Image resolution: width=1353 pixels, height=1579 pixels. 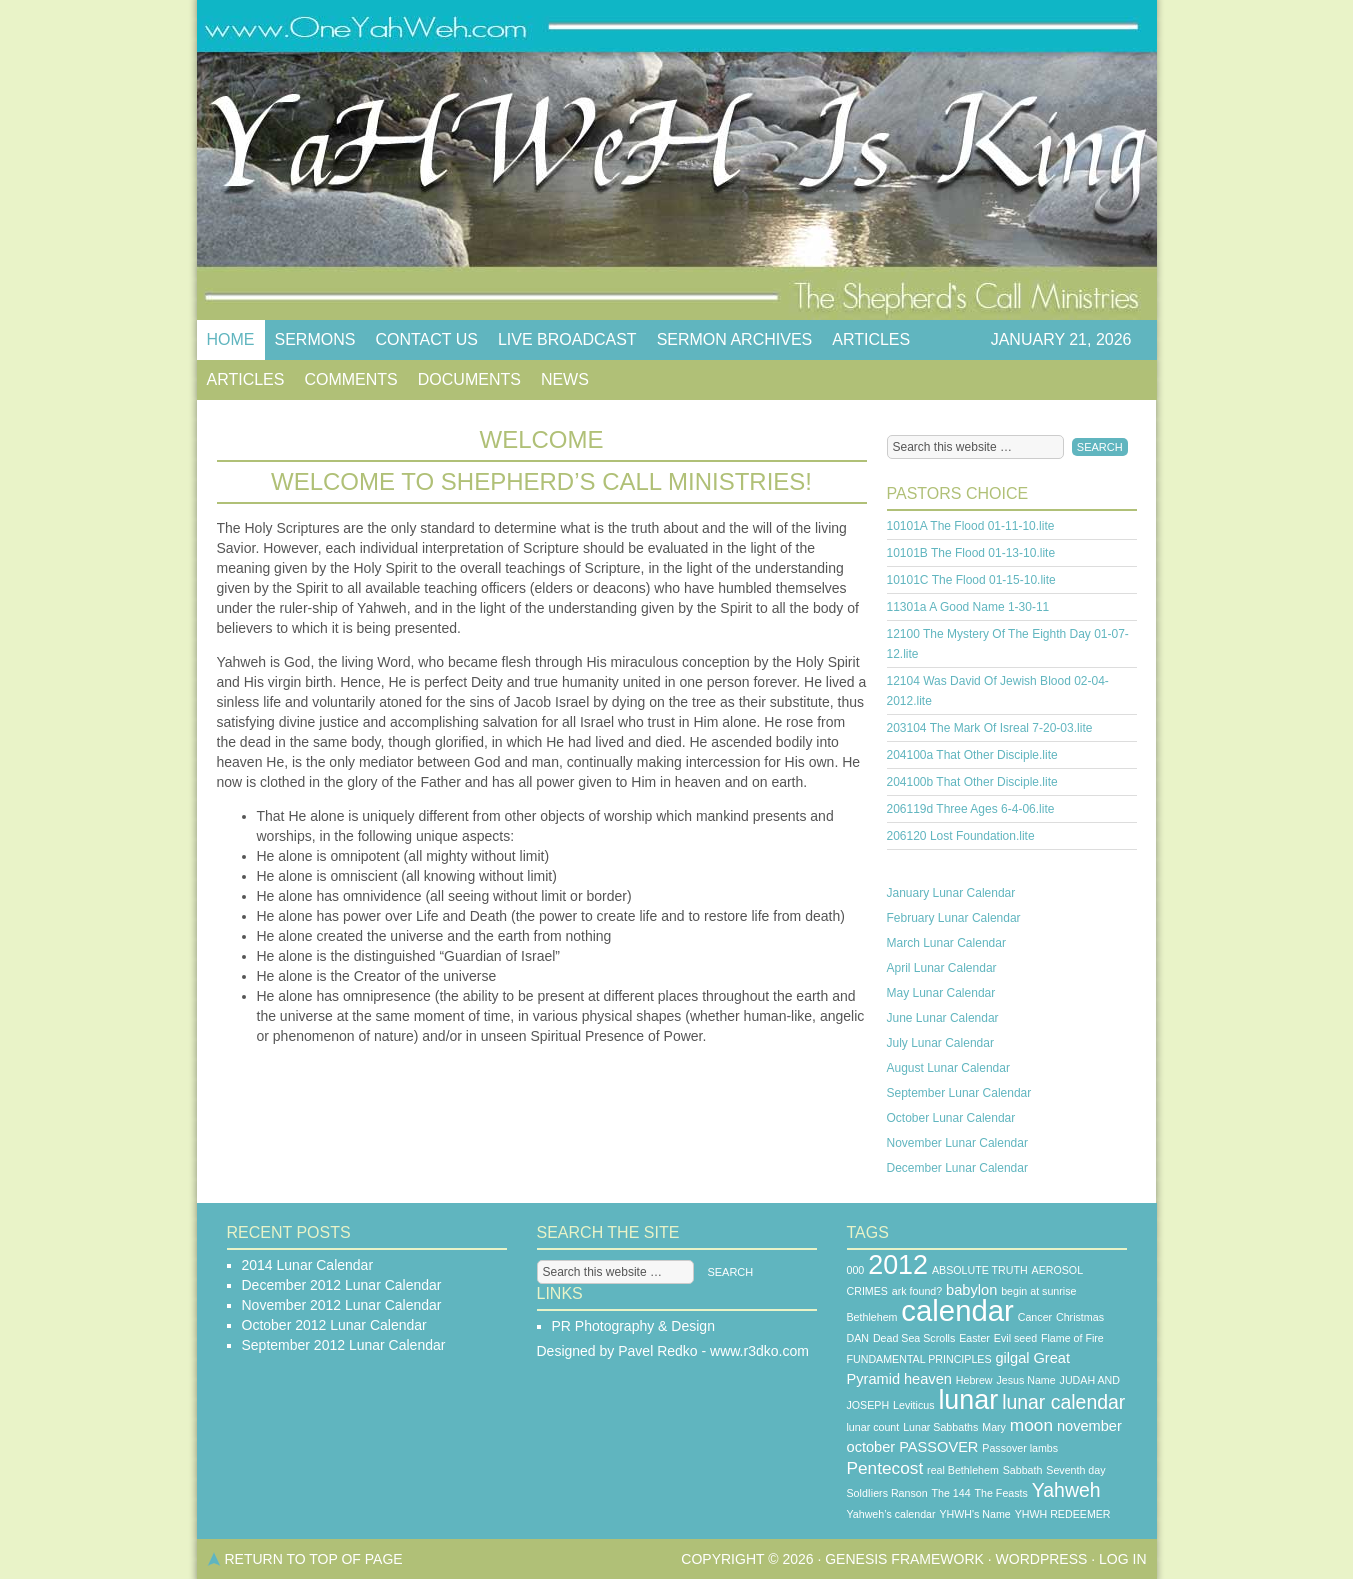 What do you see at coordinates (957, 1310) in the screenshot?
I see `calendar` at bounding box center [957, 1310].